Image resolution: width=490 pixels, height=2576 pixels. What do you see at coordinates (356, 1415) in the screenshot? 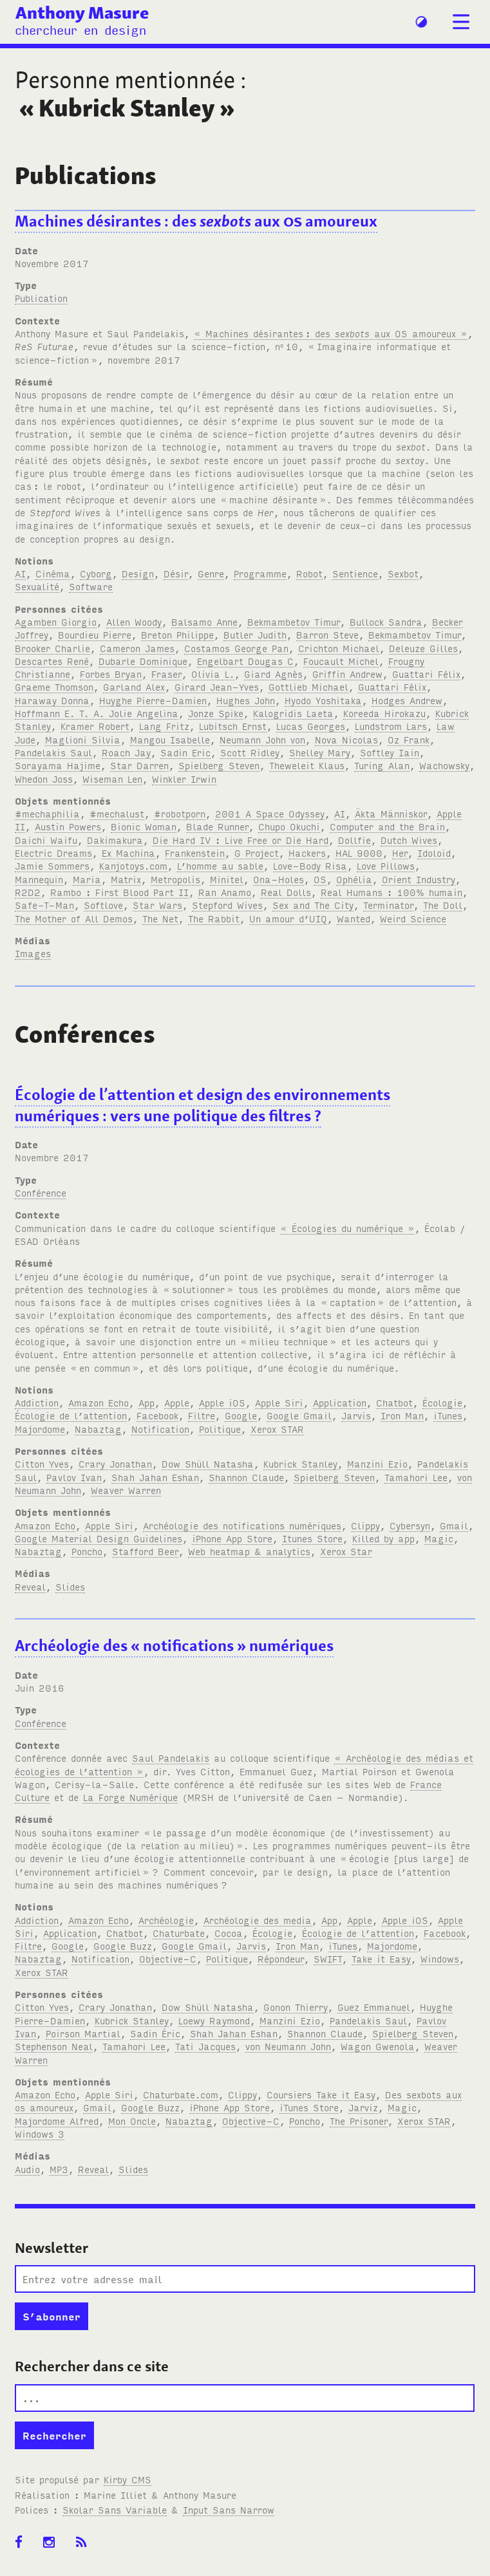
I see `Jarvis` at bounding box center [356, 1415].